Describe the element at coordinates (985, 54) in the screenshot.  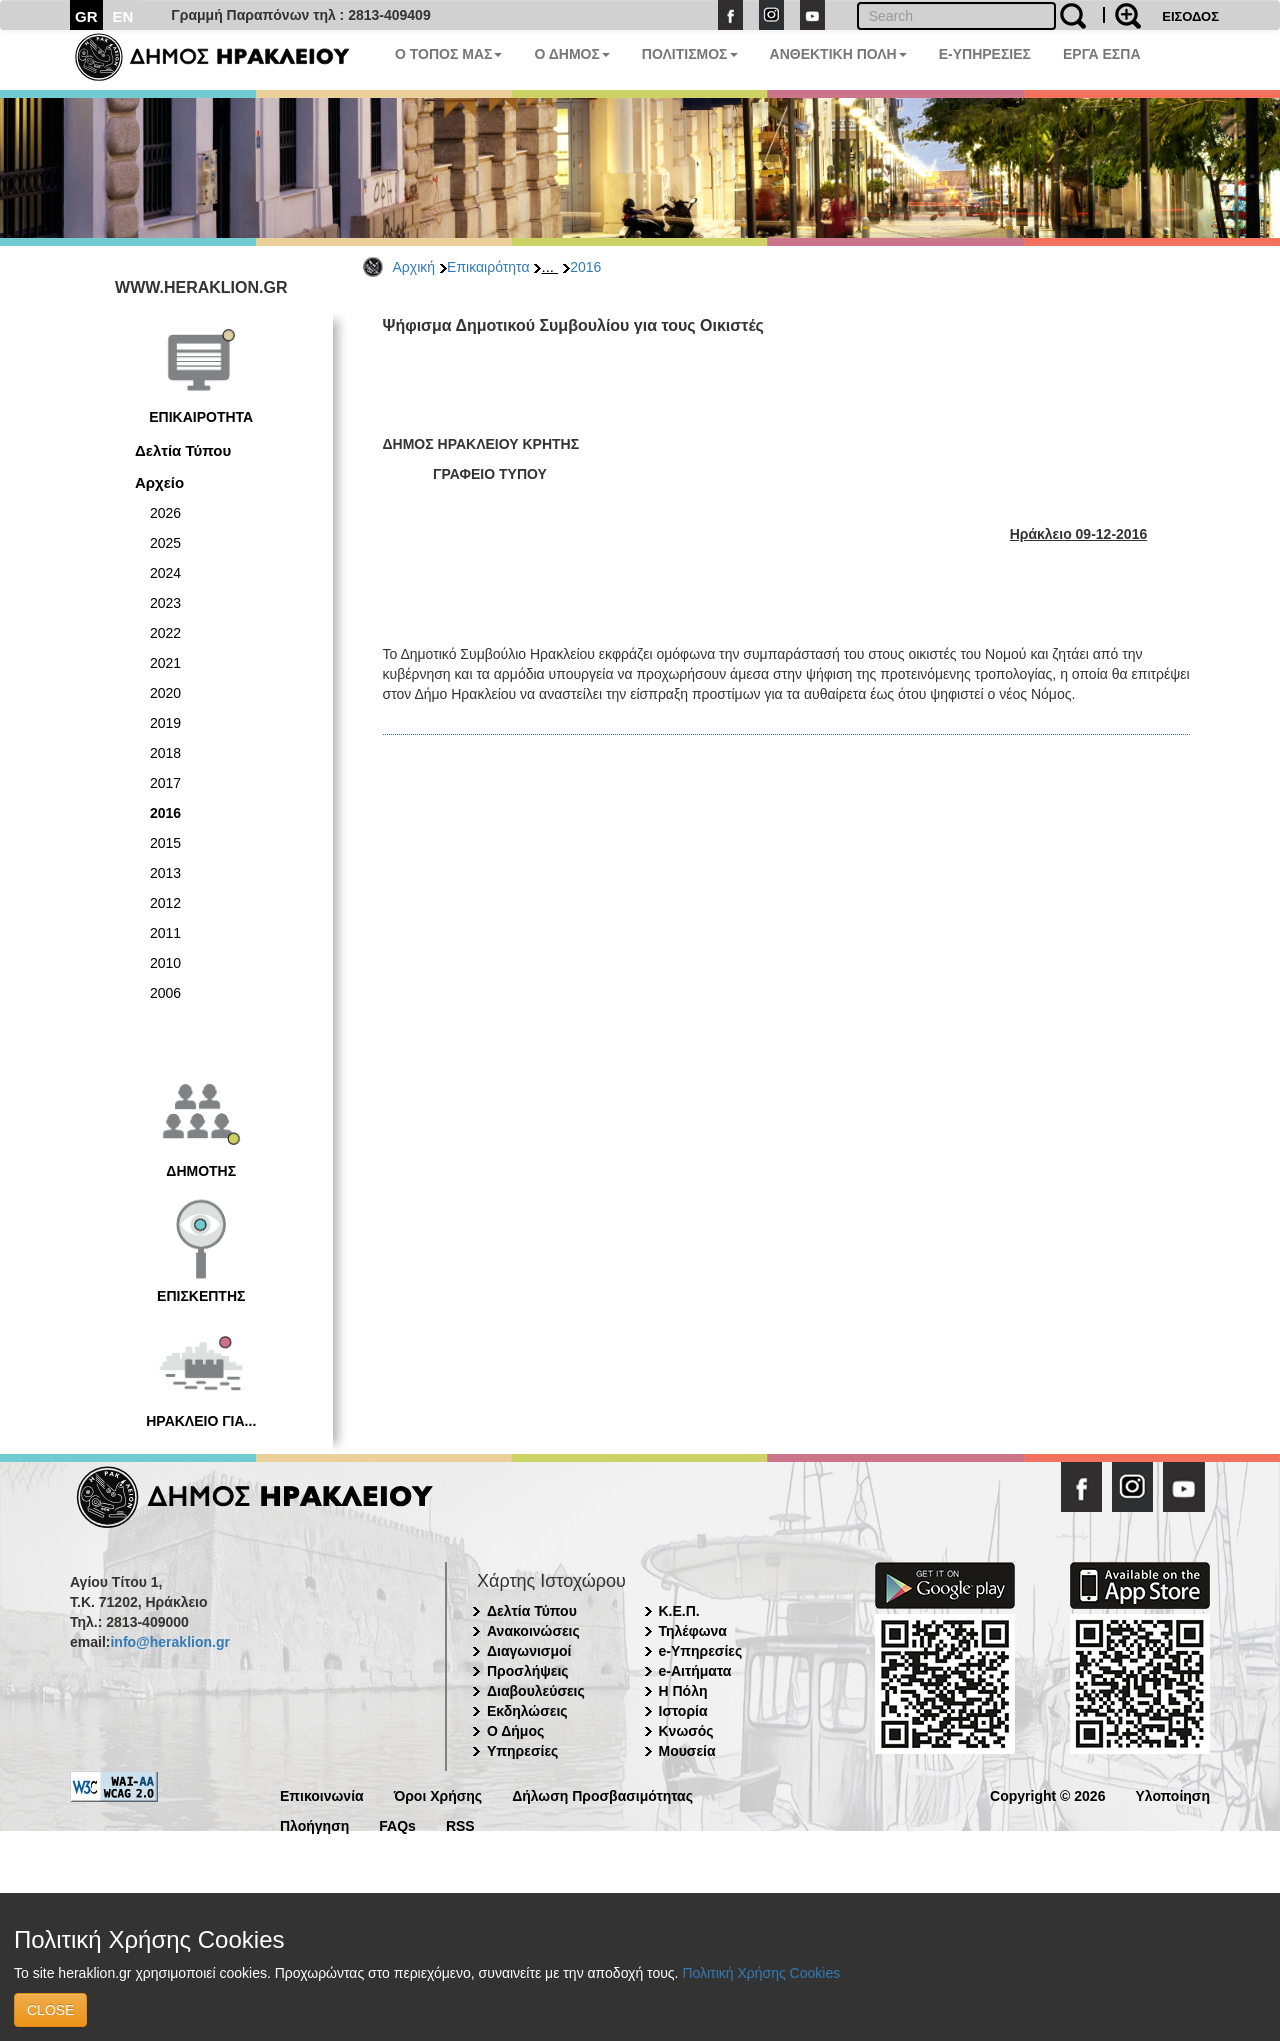
I see `E-ΥΠΗΡΕΣΙΕΣ` at that location.